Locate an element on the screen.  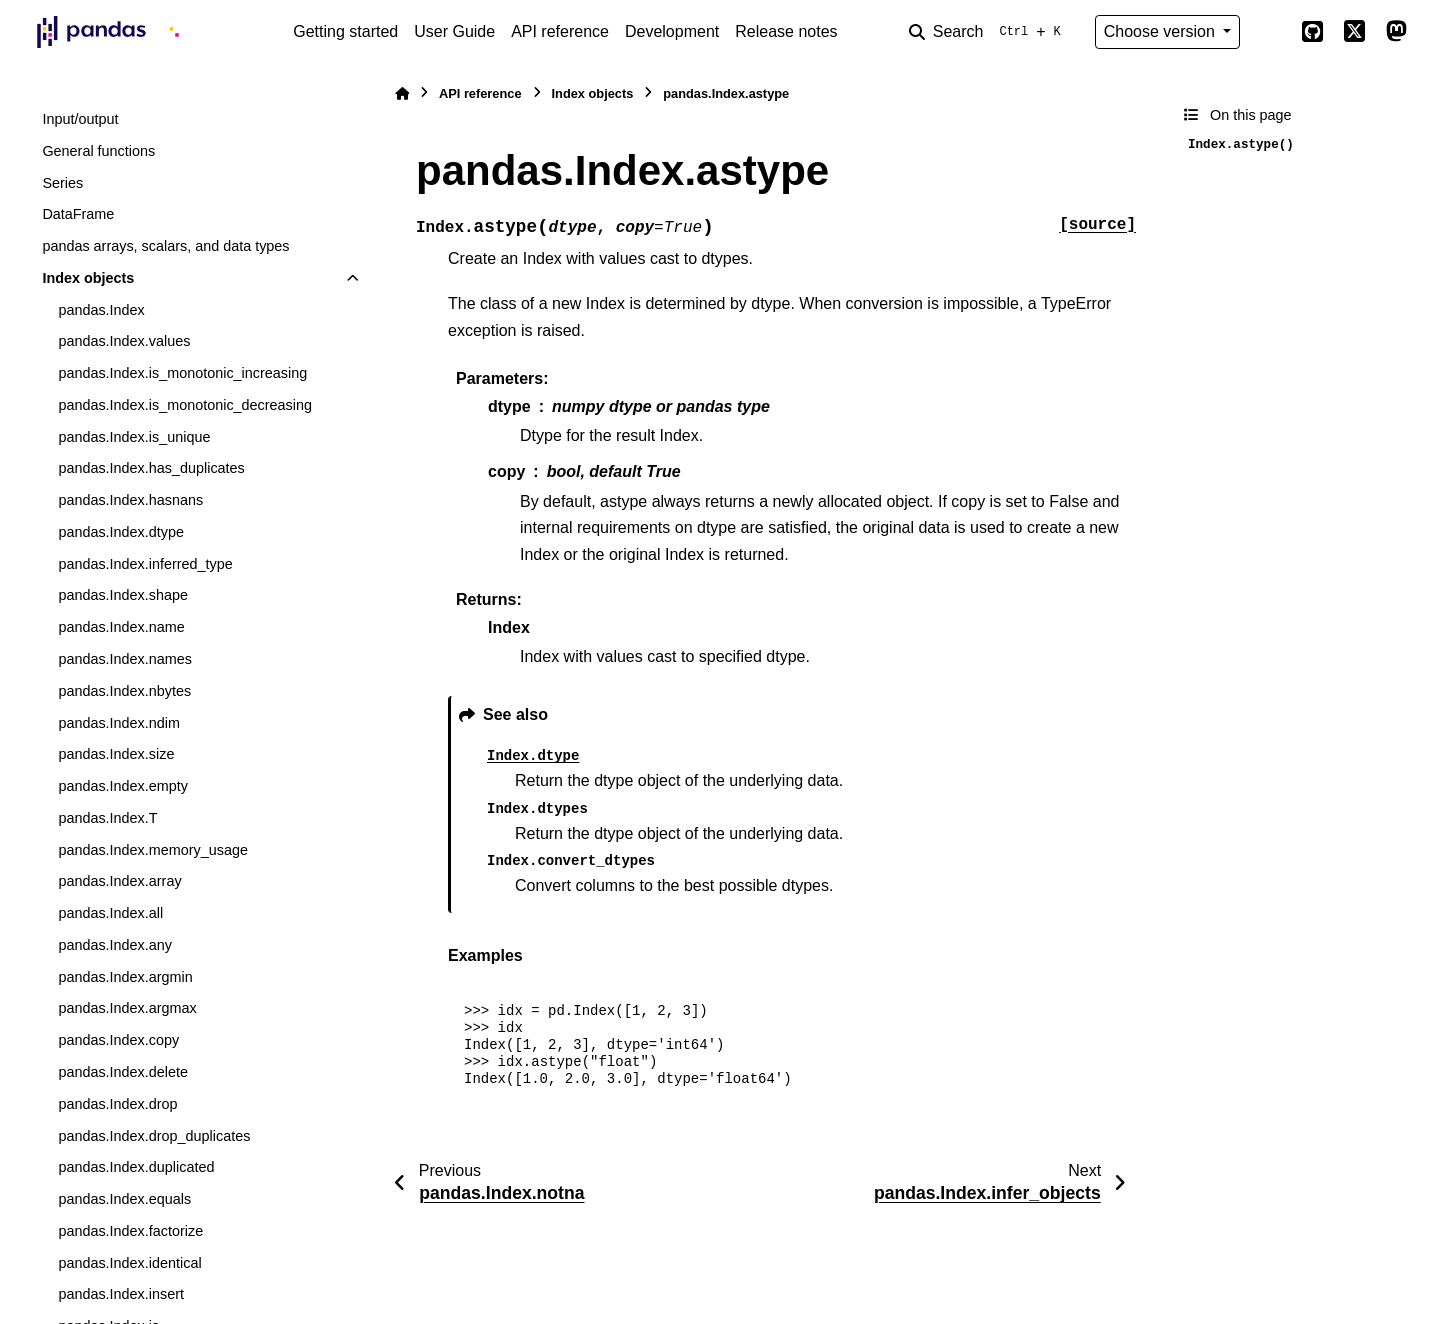
pandas.Index.duplicated is located at coordinates (136, 1167).